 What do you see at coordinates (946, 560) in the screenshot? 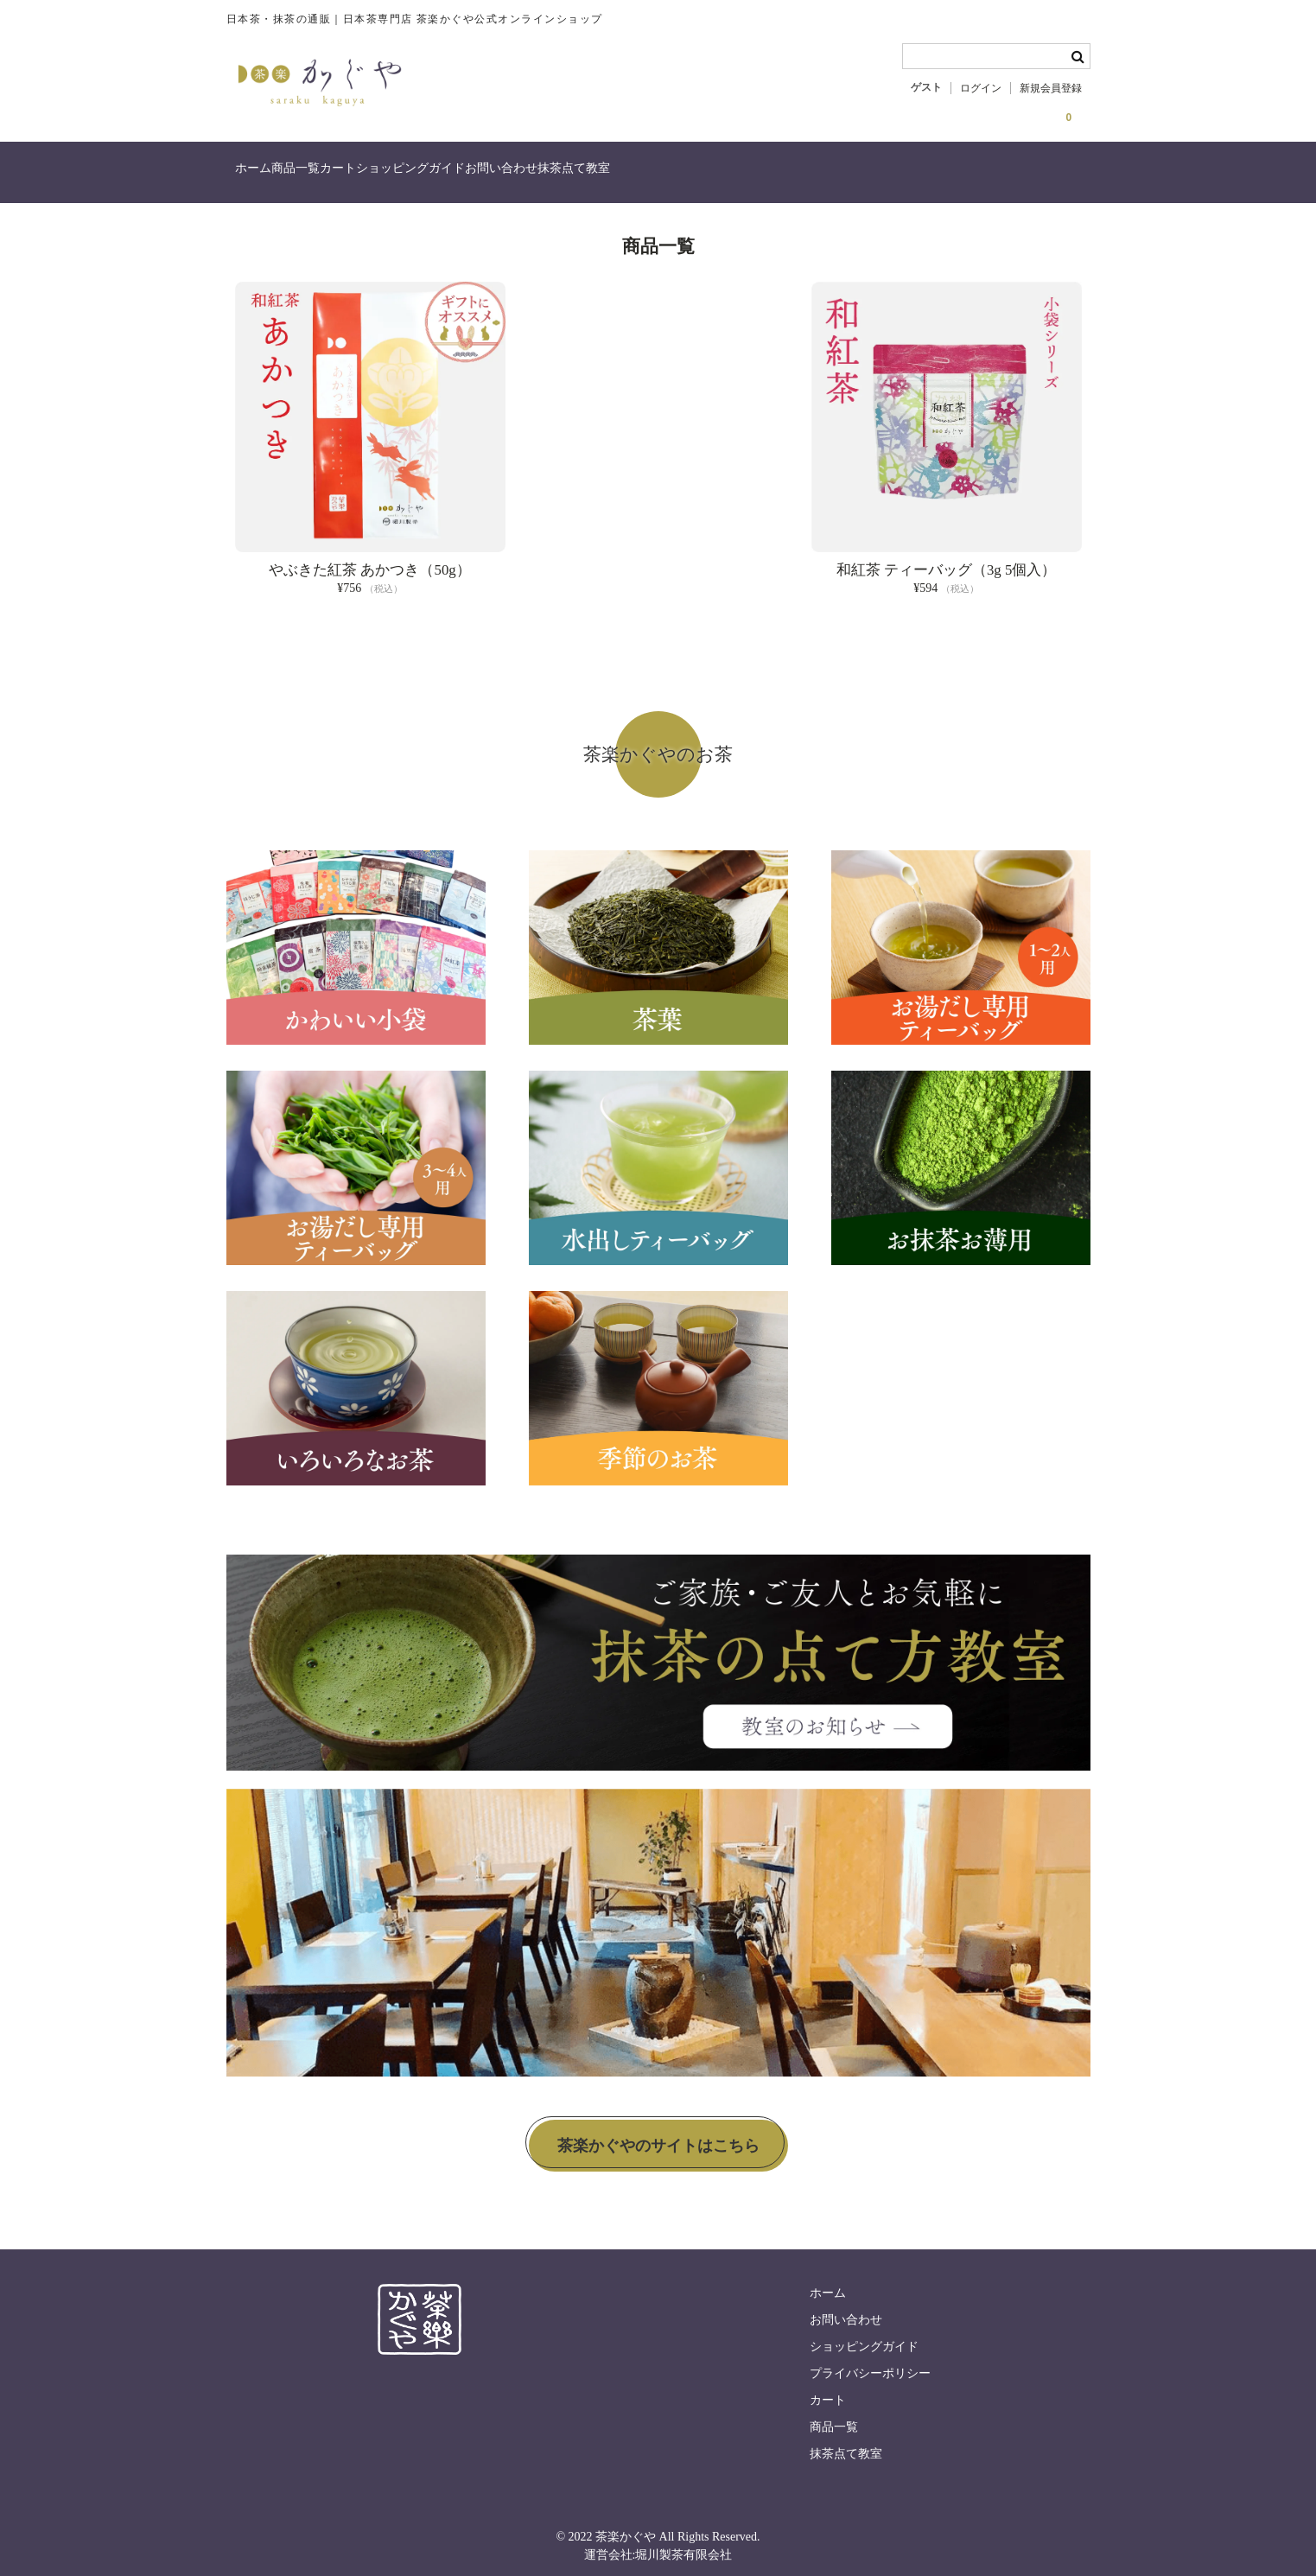
I see `和紅茶 ティーバッグ（3g 5個入）` at bounding box center [946, 560].